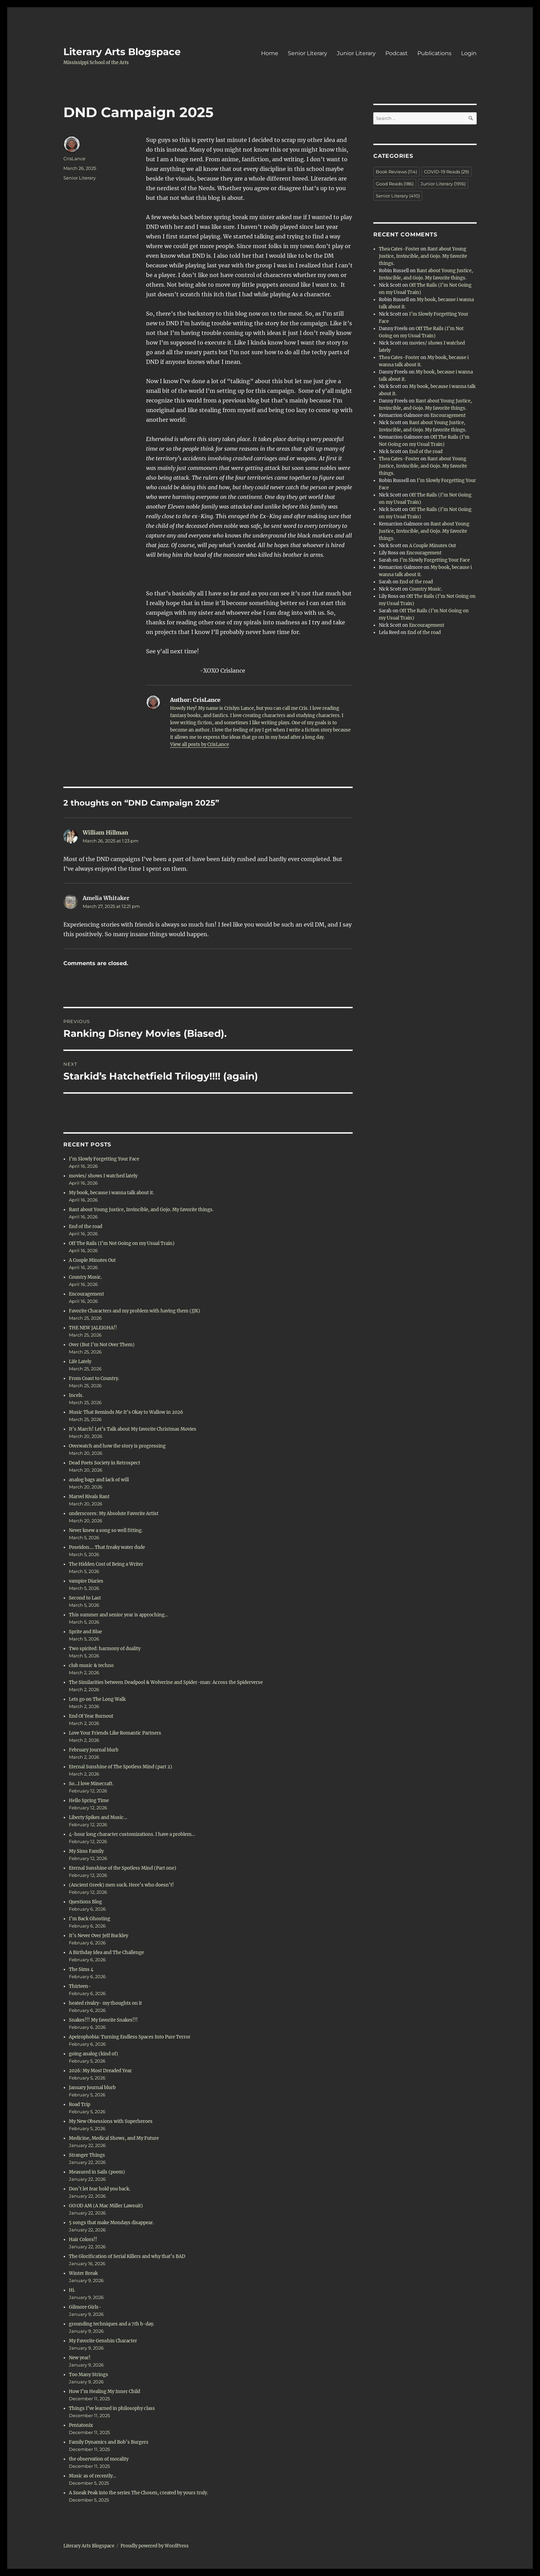 This screenshot has width=540, height=2576. I want to click on Poseidon…. That freaky water dude, so click(107, 1547).